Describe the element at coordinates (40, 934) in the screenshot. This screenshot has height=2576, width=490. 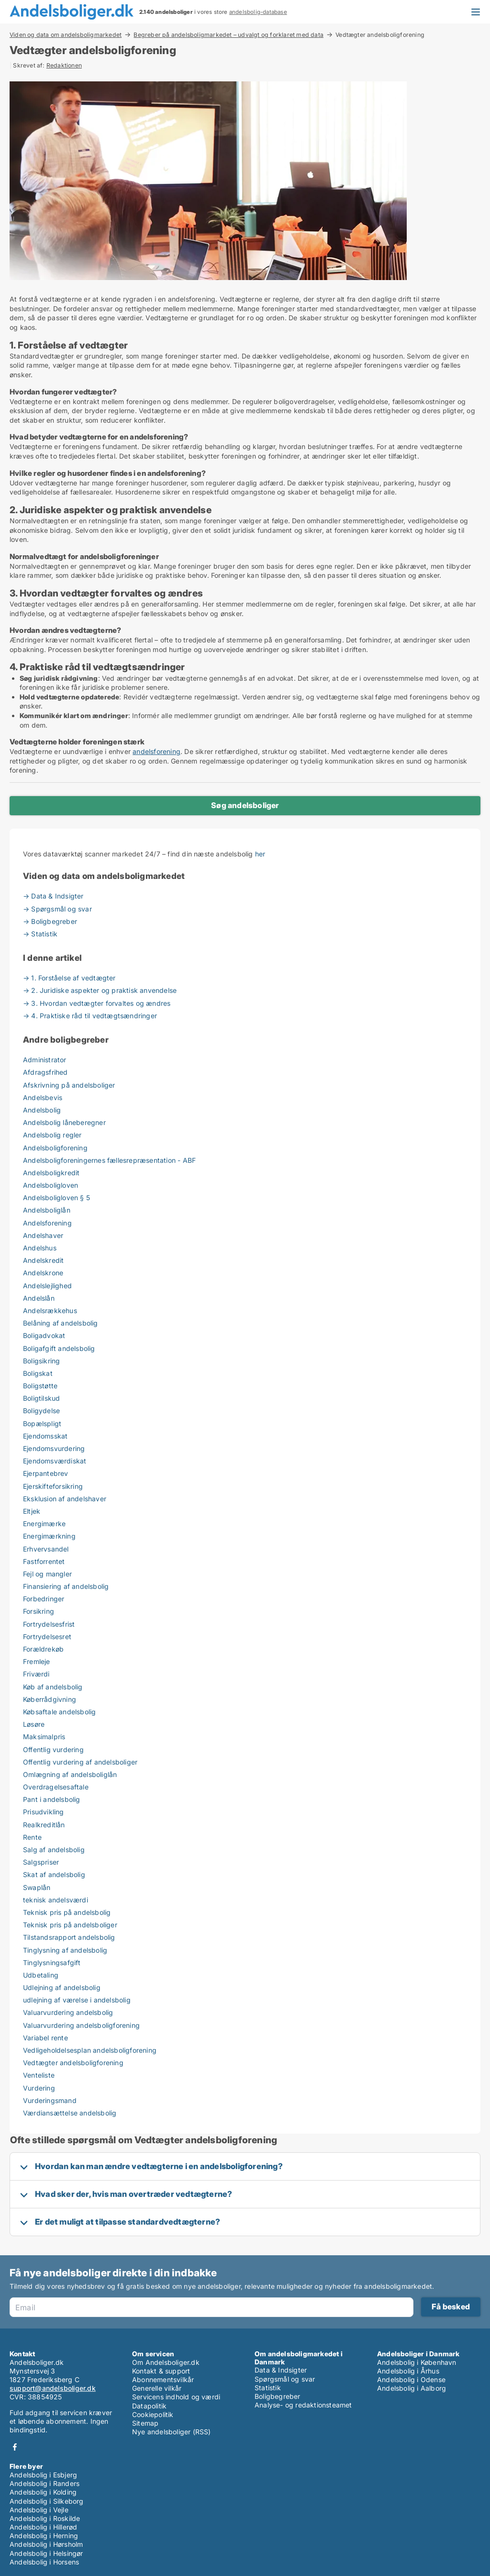
I see `→ Statistik` at that location.